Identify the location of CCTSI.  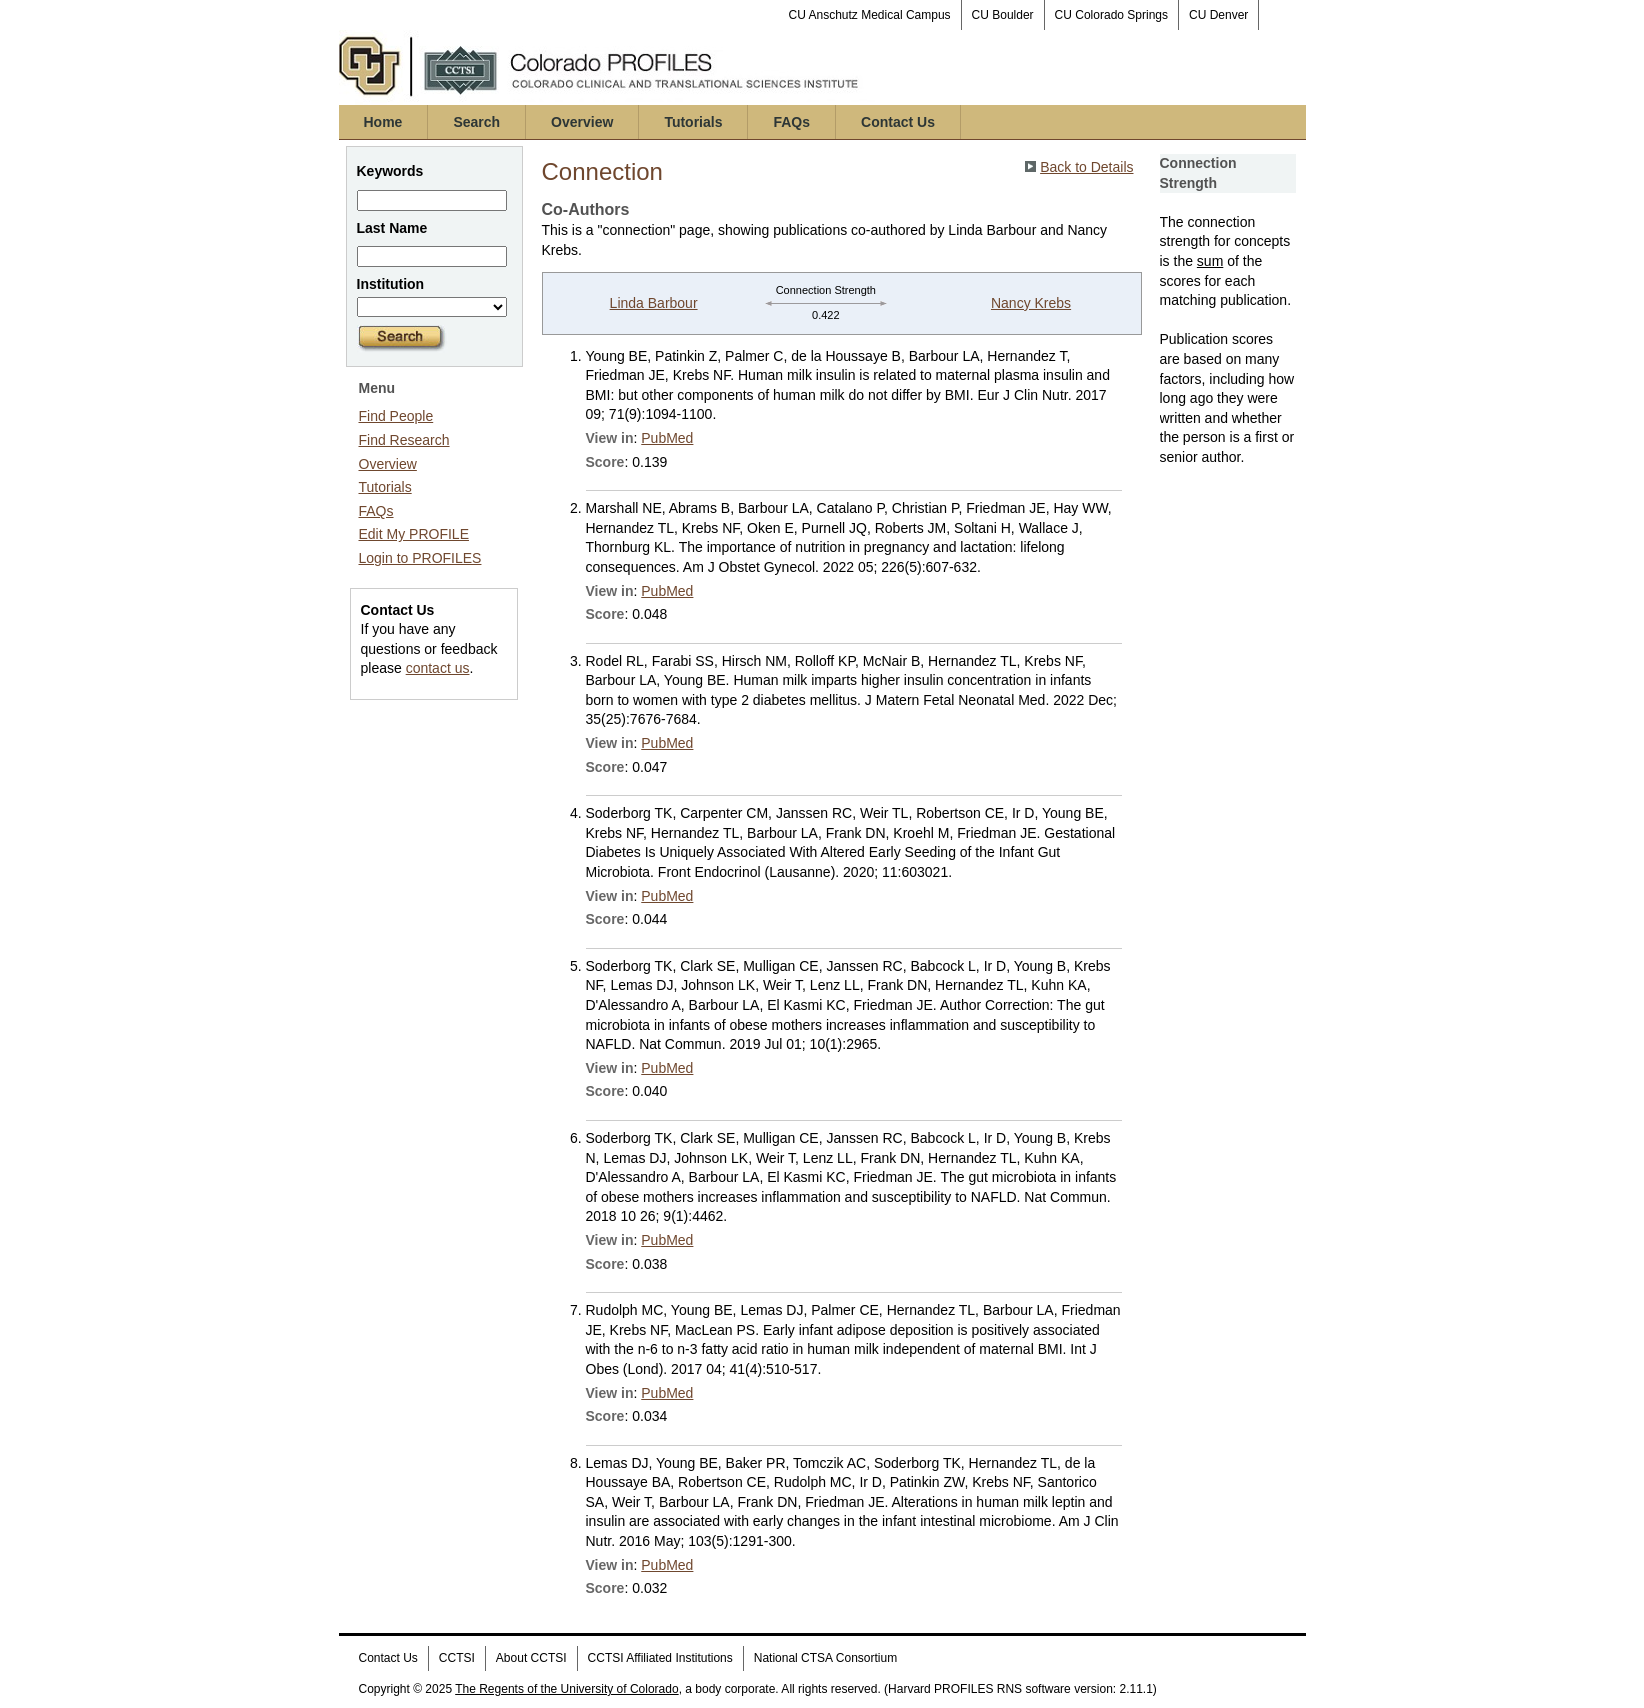
(457, 1658).